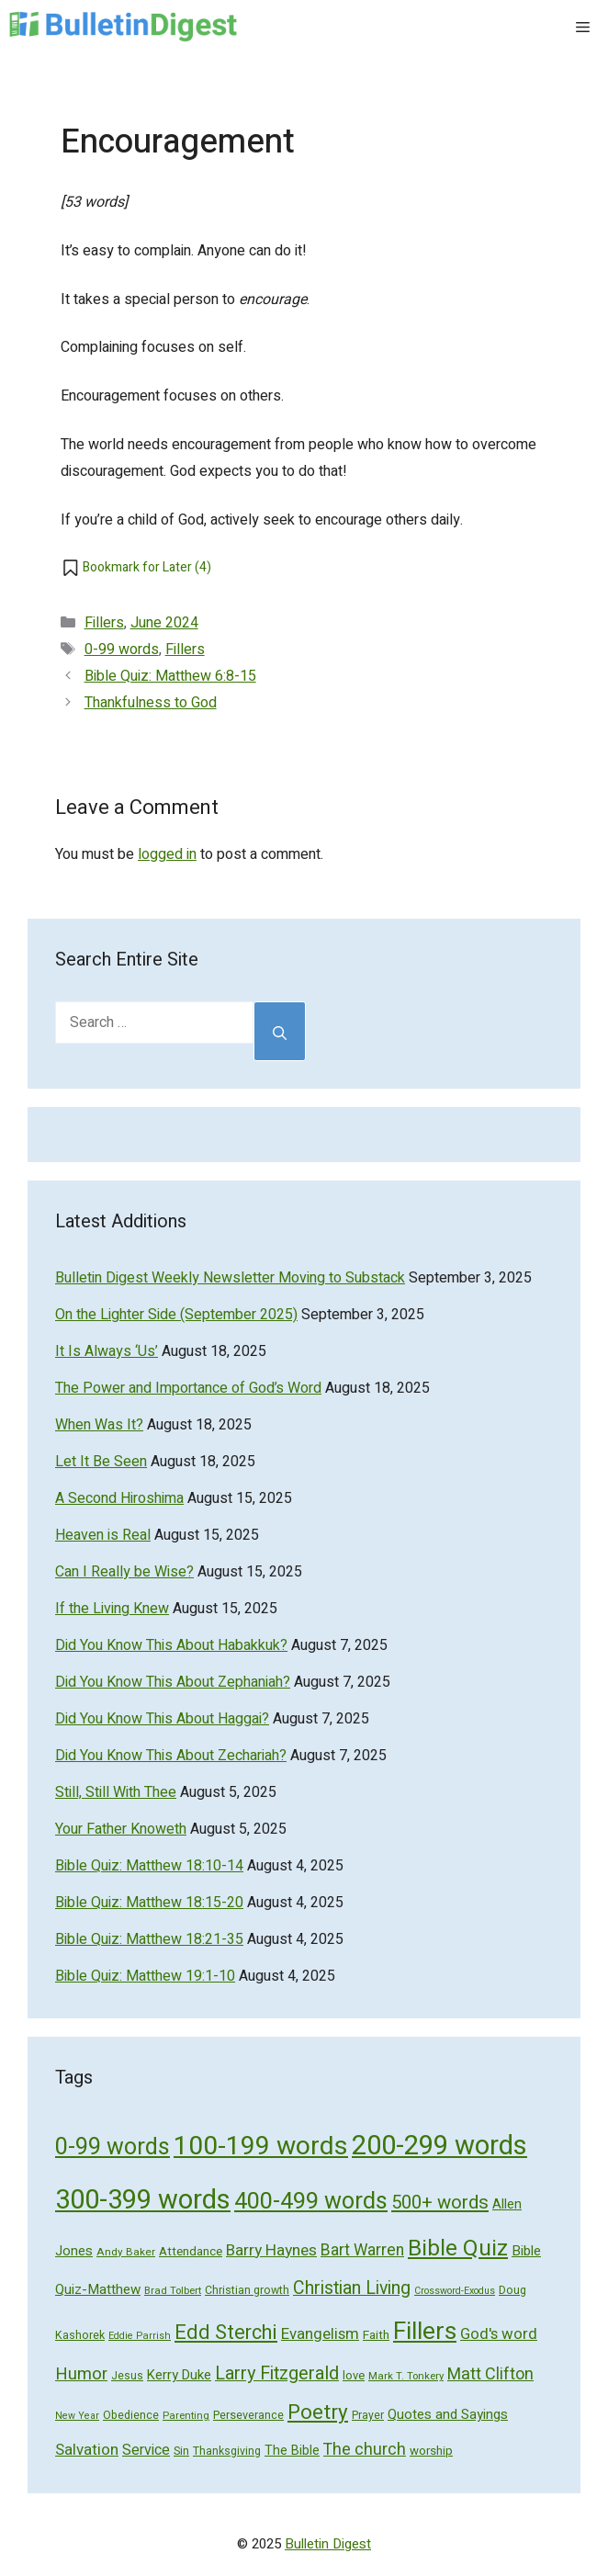  Describe the element at coordinates (279, 1031) in the screenshot. I see `[Search]` at that location.